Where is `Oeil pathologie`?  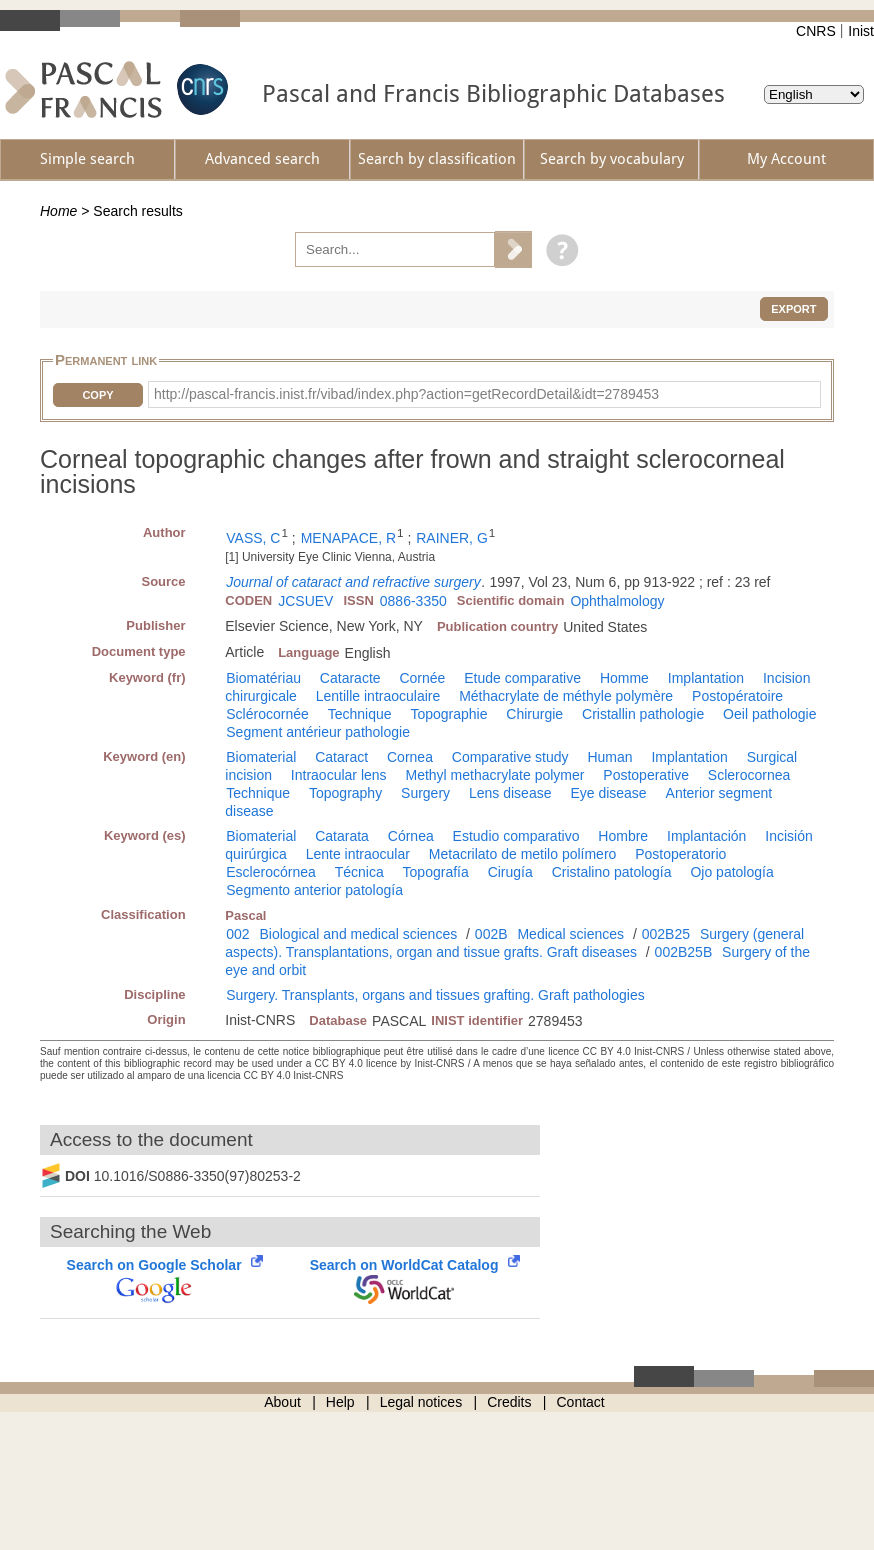
Oeil pathologie is located at coordinates (769, 714).